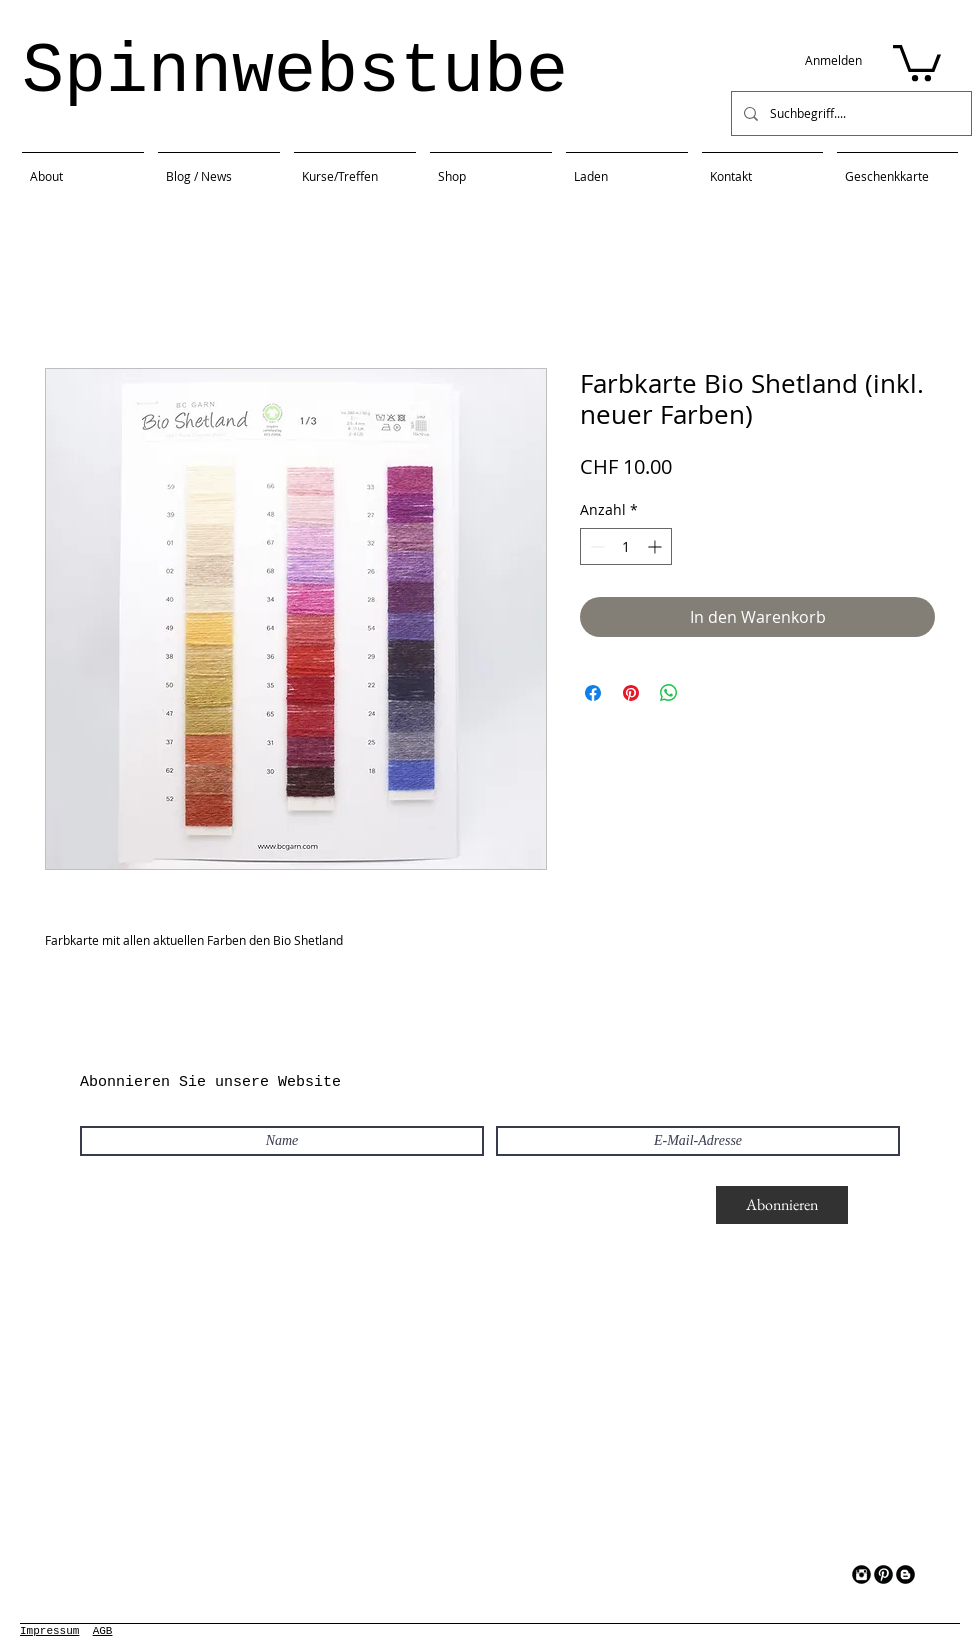 The height and width of the screenshot is (1638, 980). Describe the element at coordinates (626, 546) in the screenshot. I see `[spinbutton]` at that location.